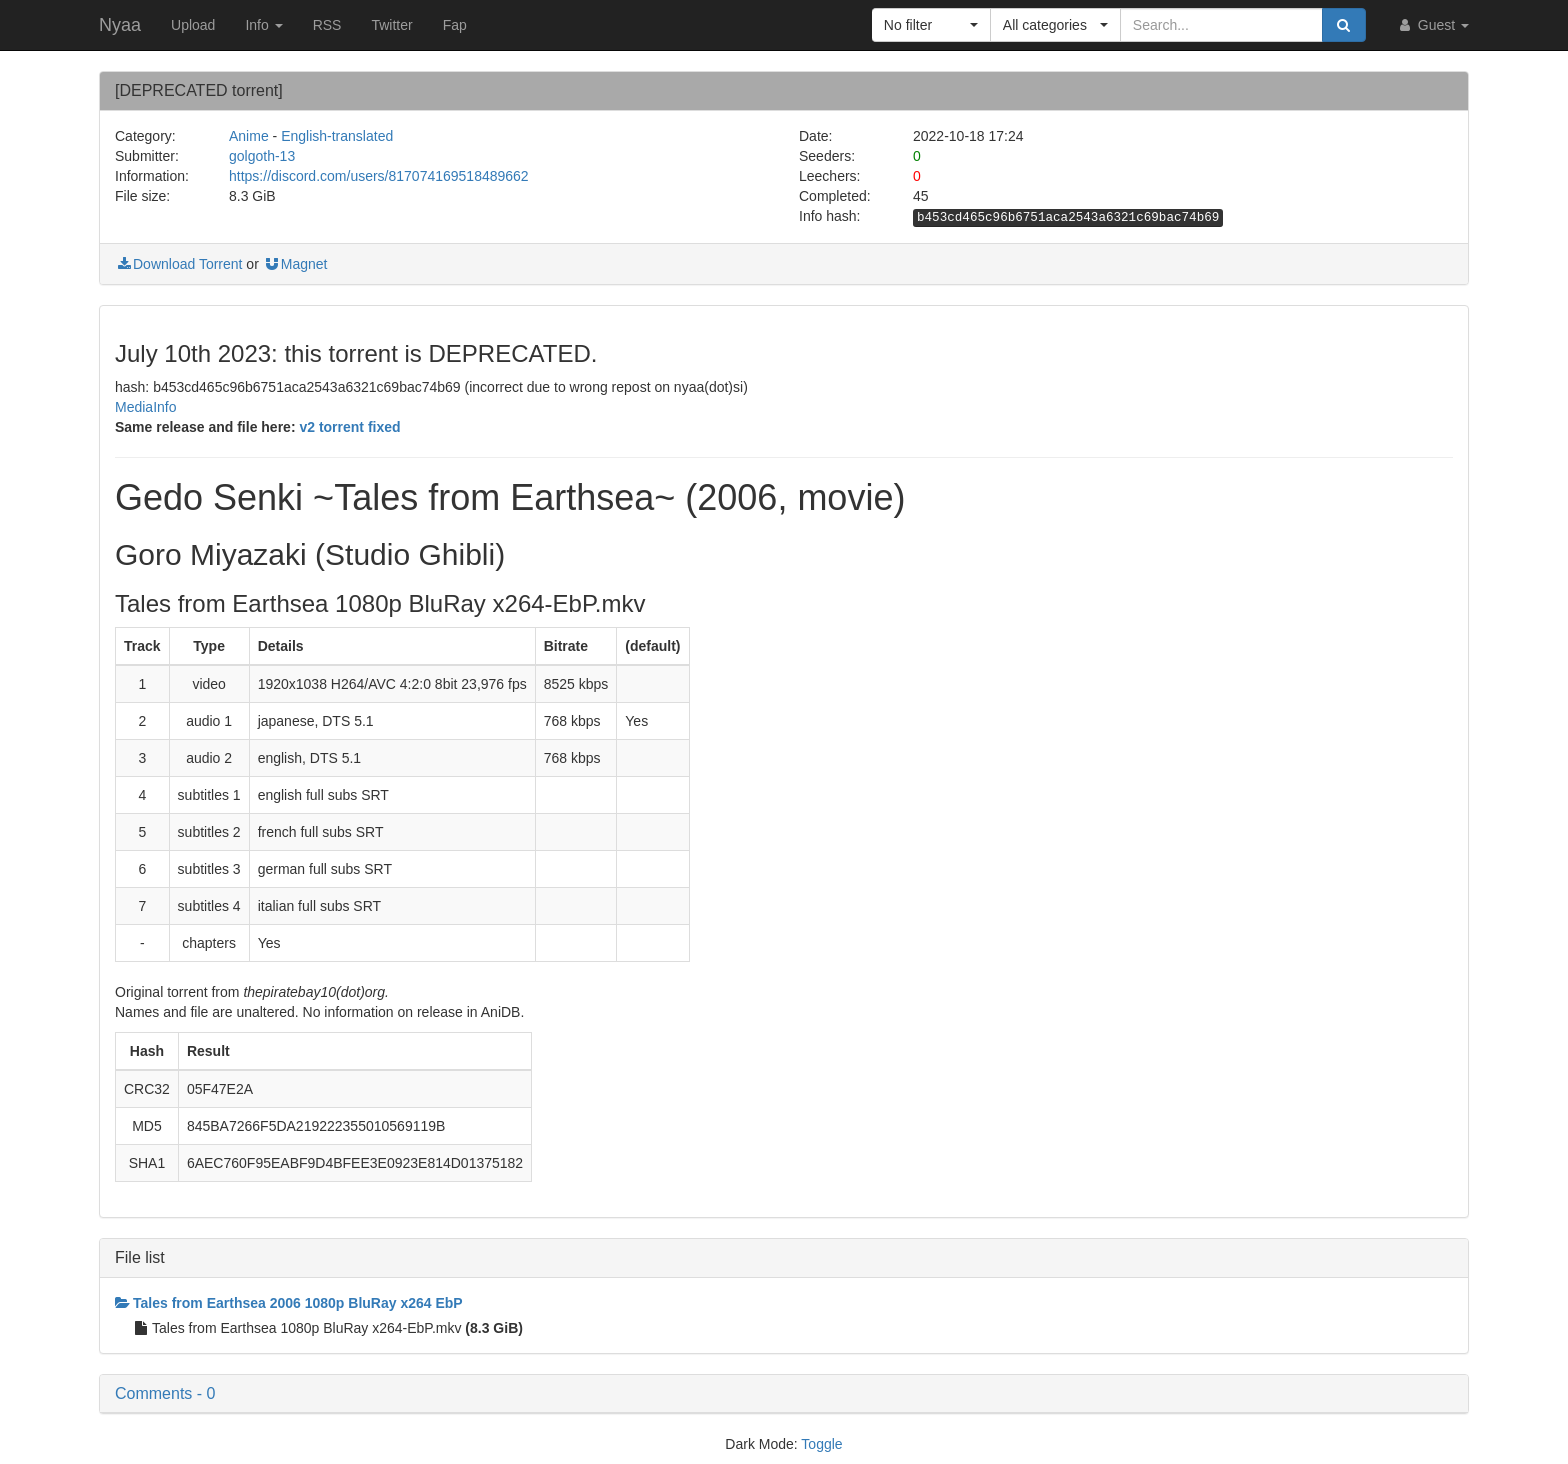 Image resolution: width=1568 pixels, height=1464 pixels. Describe the element at coordinates (455, 25) in the screenshot. I see `Fap` at that location.